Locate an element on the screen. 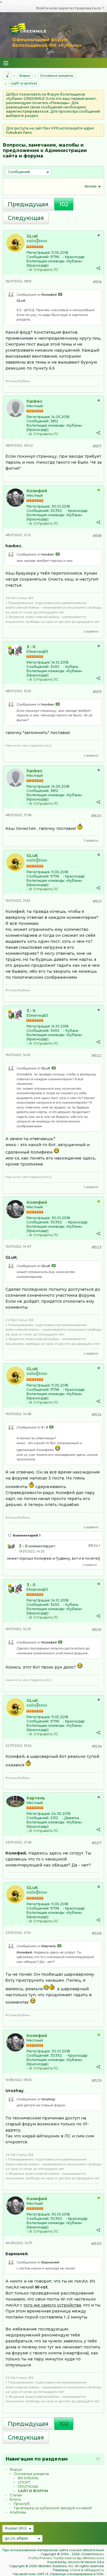  vBMods.rocks is located at coordinates (93, 2558).